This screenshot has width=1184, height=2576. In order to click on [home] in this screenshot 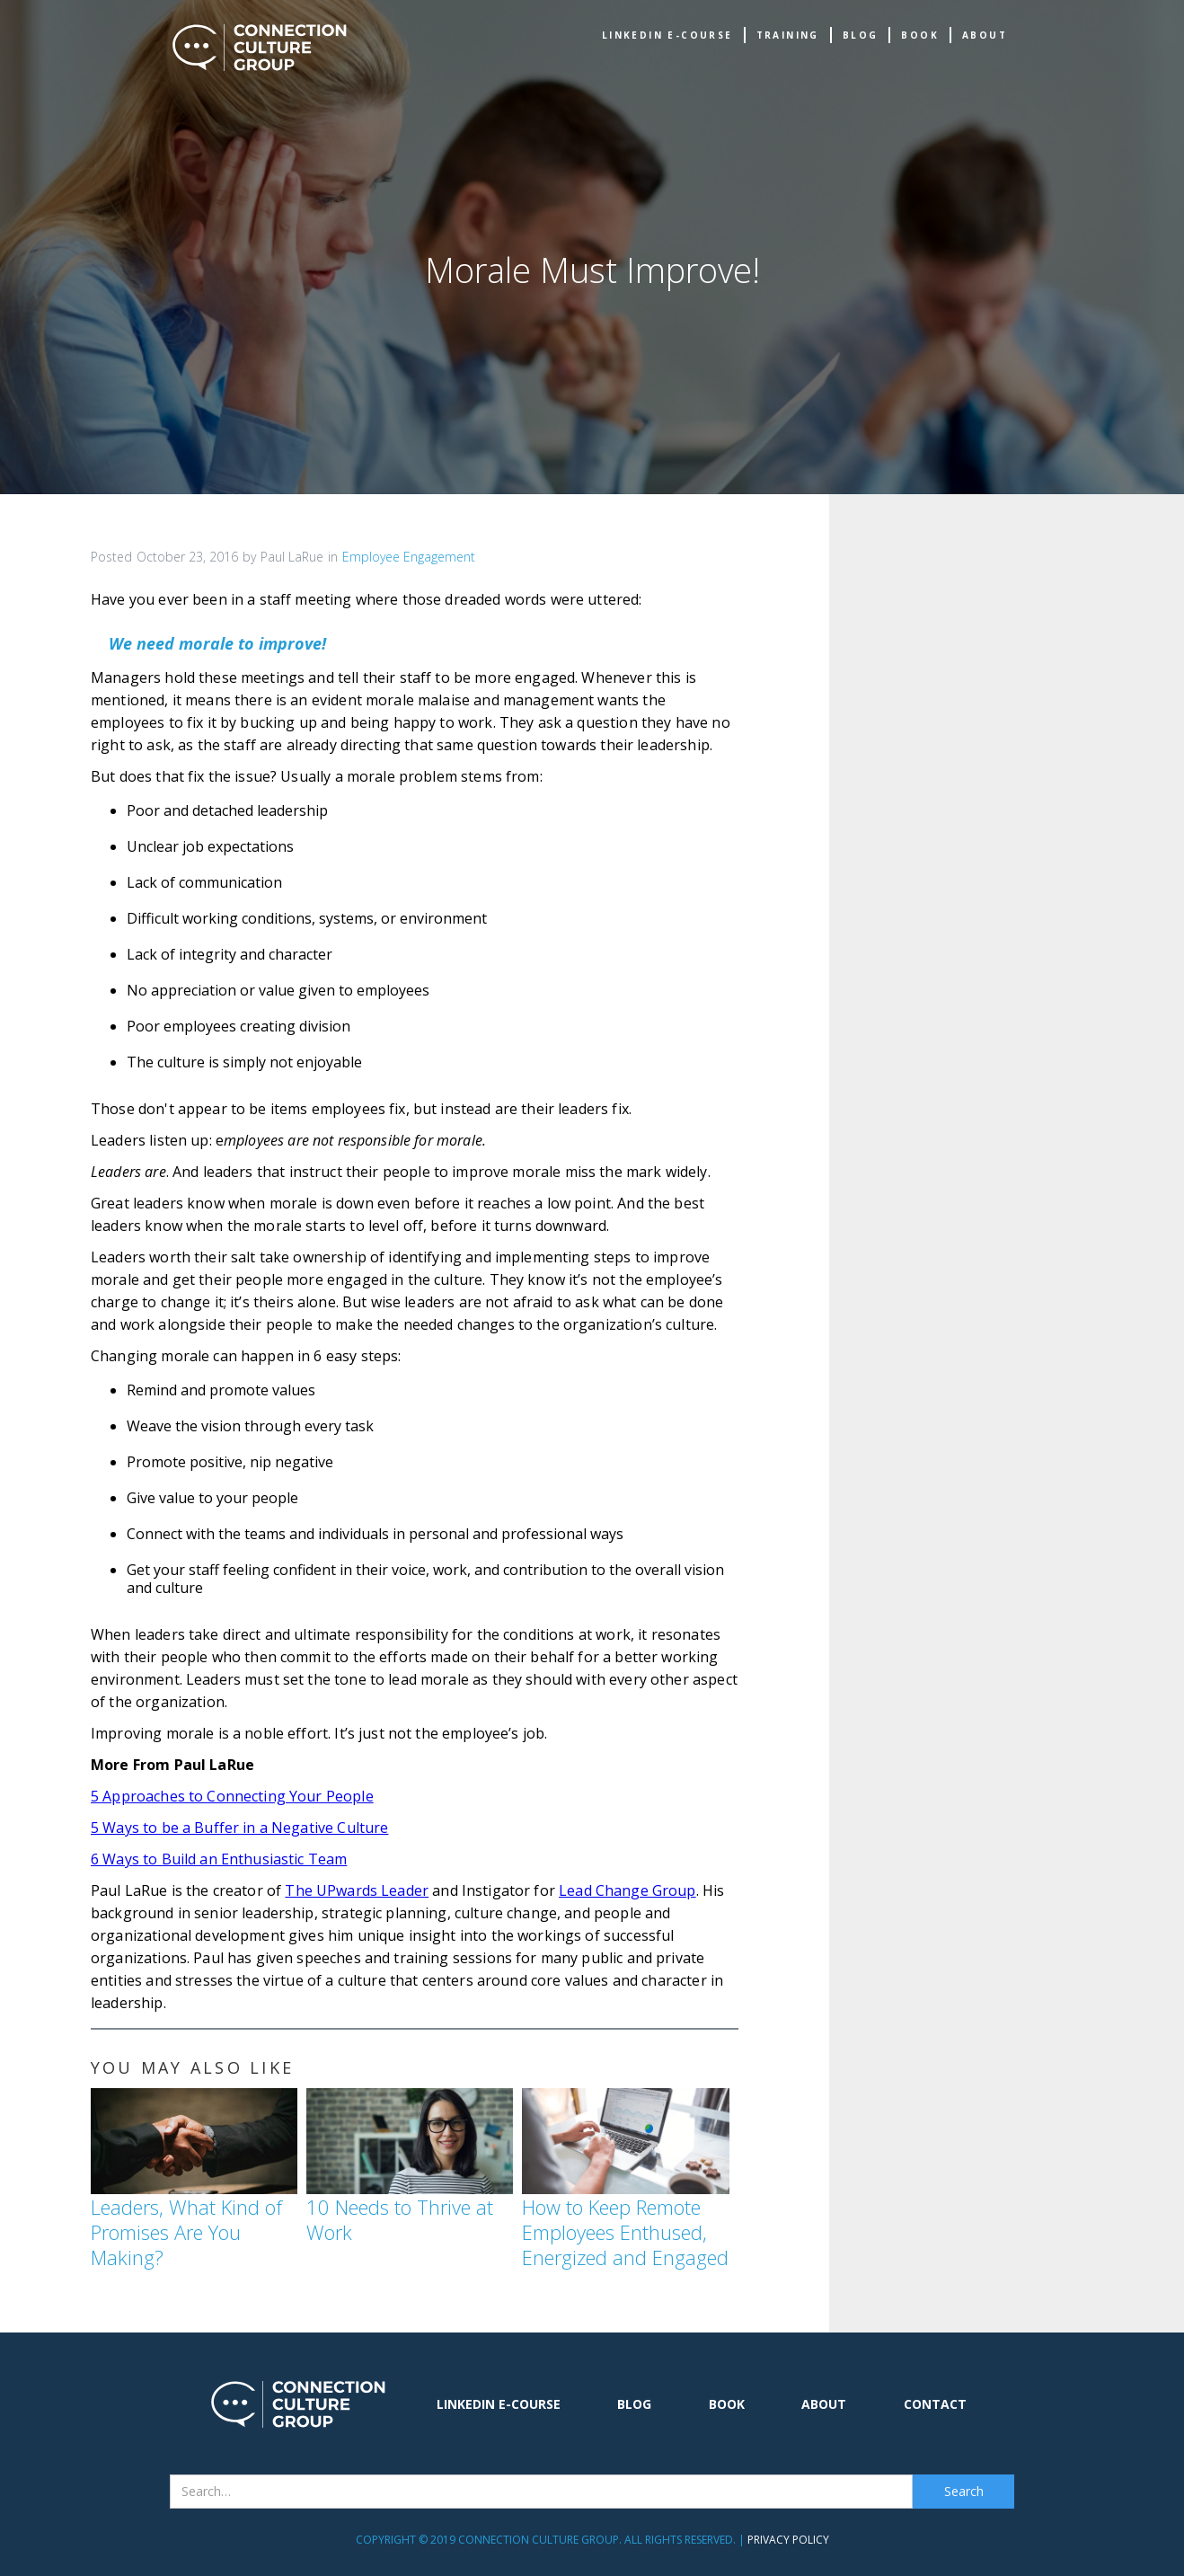, I will do `click(259, 48)`.